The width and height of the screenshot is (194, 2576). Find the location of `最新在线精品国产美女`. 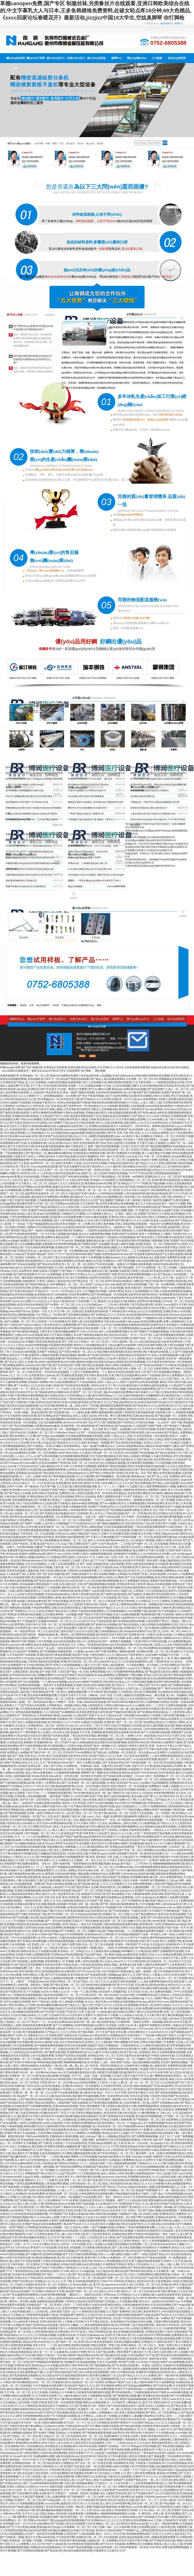

最新在线精品国产美女 is located at coordinates (146, 2085).